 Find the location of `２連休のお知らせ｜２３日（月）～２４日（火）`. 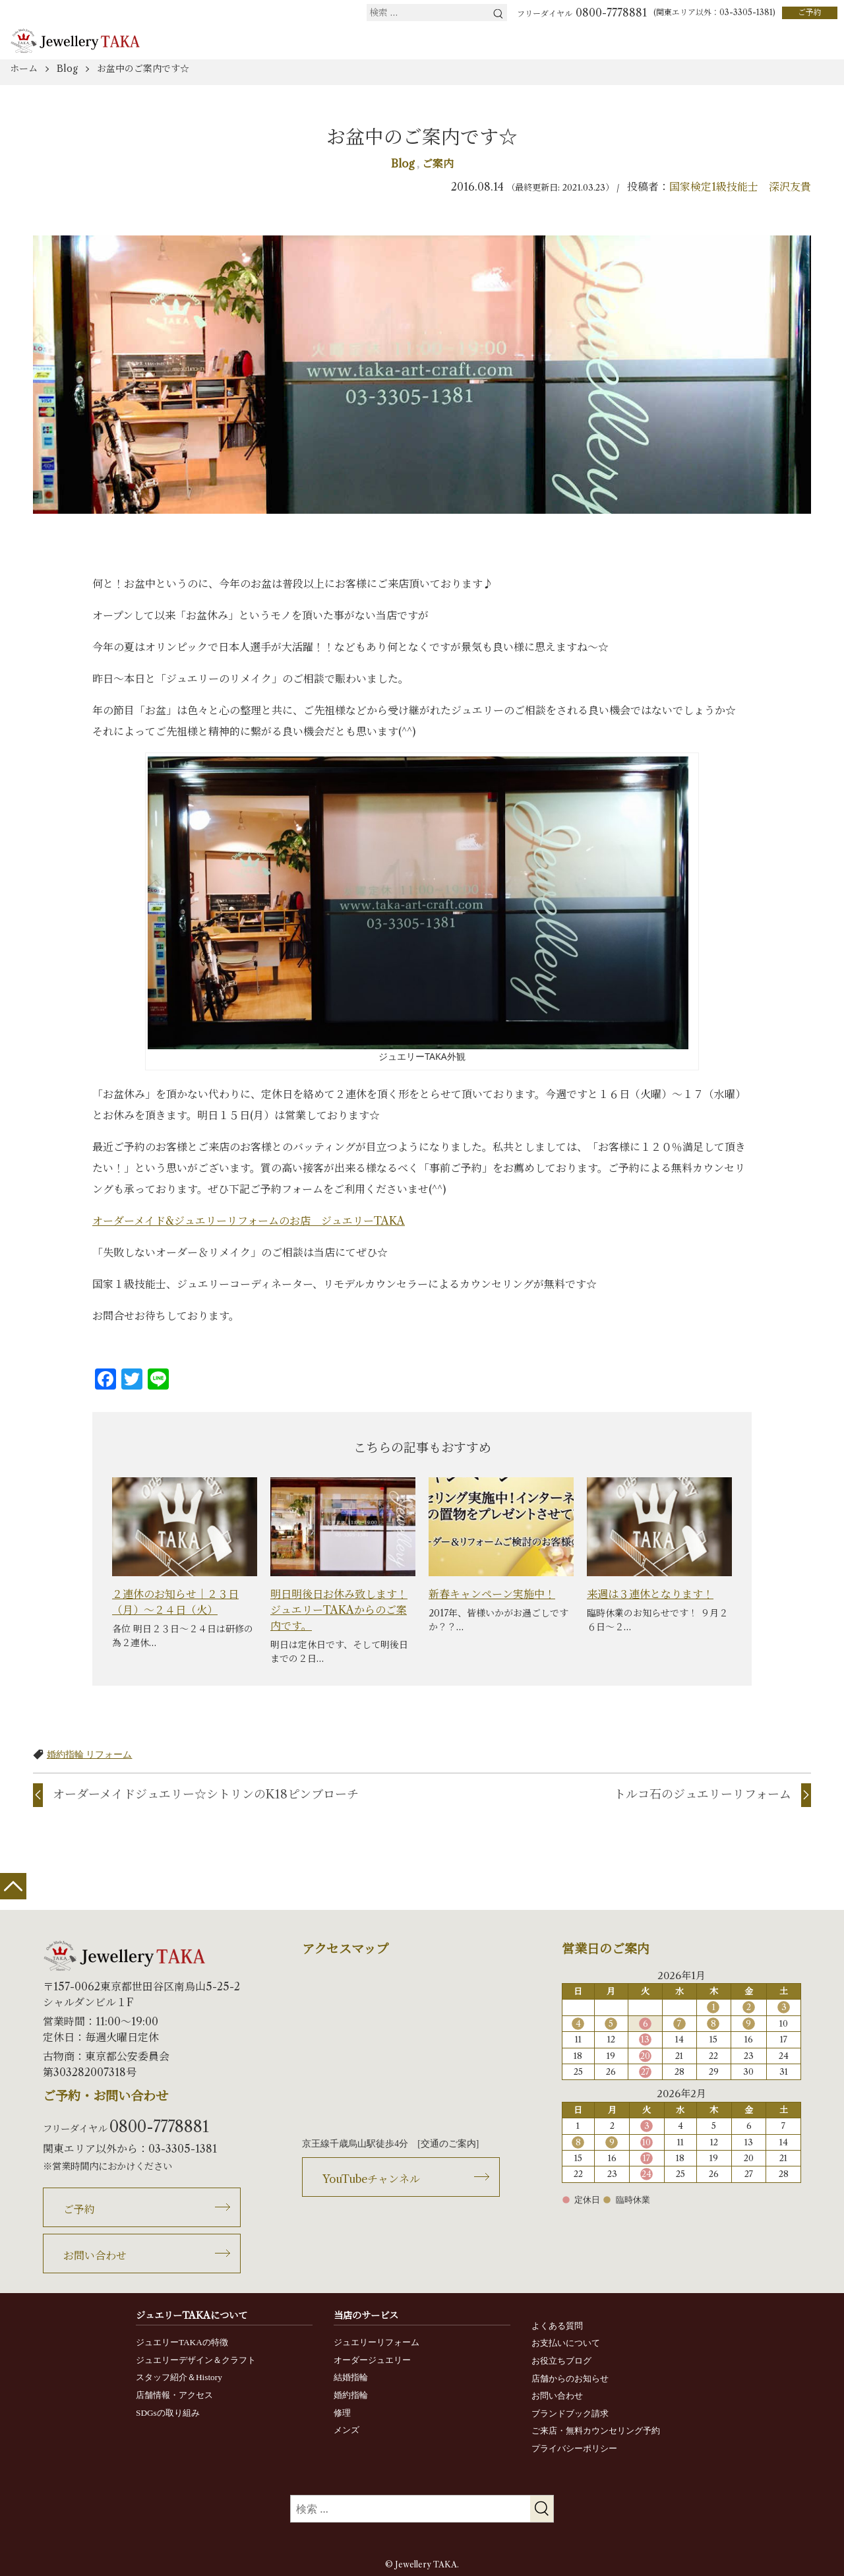

２連休のお知らせ｜２３日（月）～２４日（火） is located at coordinates (175, 1601).